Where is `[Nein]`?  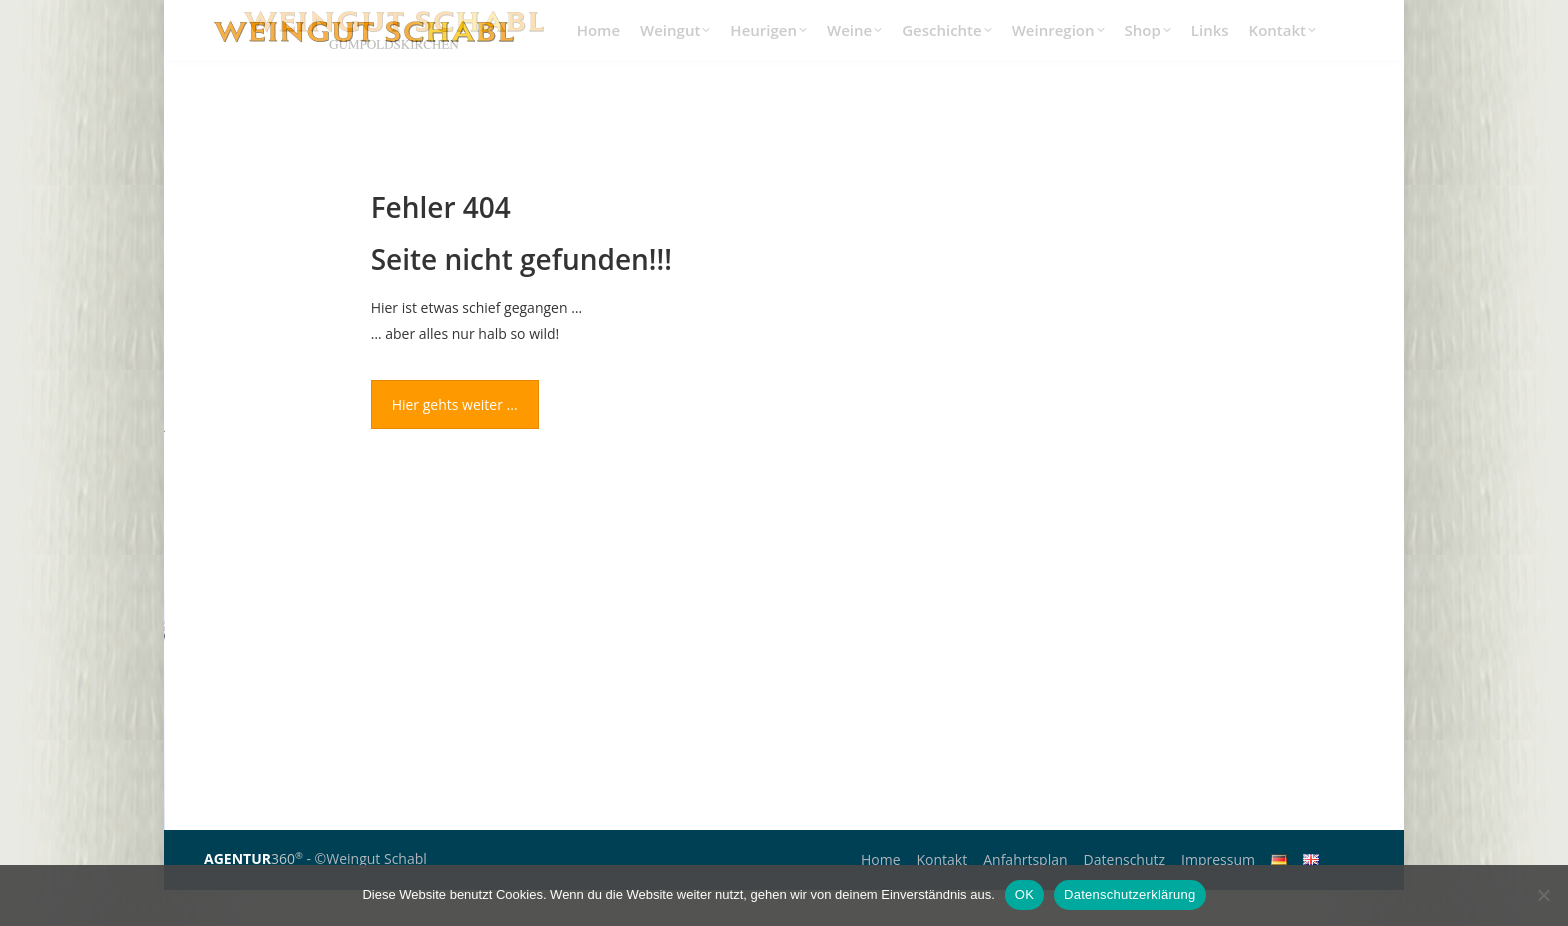 [Nein] is located at coordinates (1543, 895).